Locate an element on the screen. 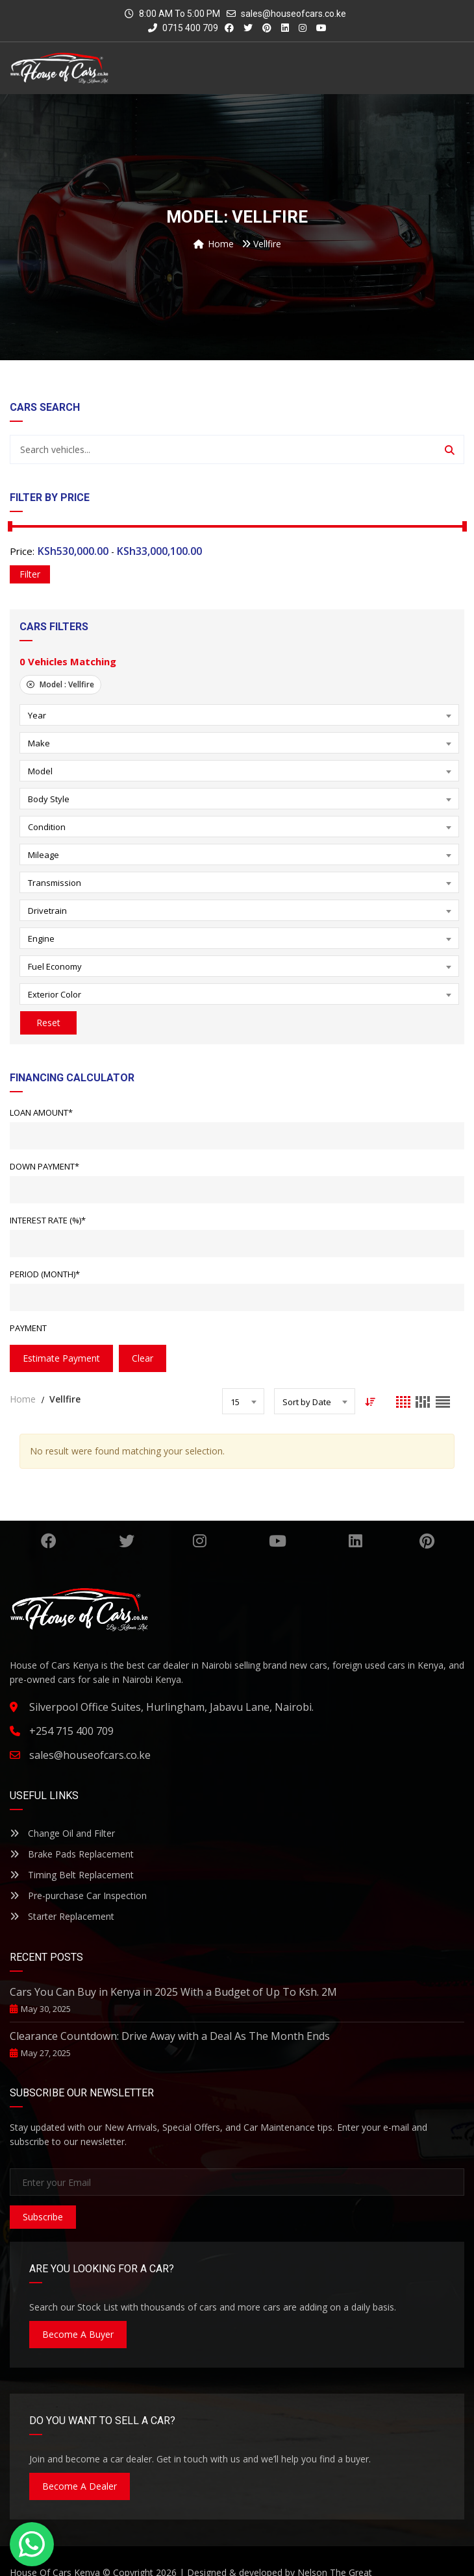 This screenshot has height=2576, width=474. Timing Belt Replacement is located at coordinates (72, 1875).